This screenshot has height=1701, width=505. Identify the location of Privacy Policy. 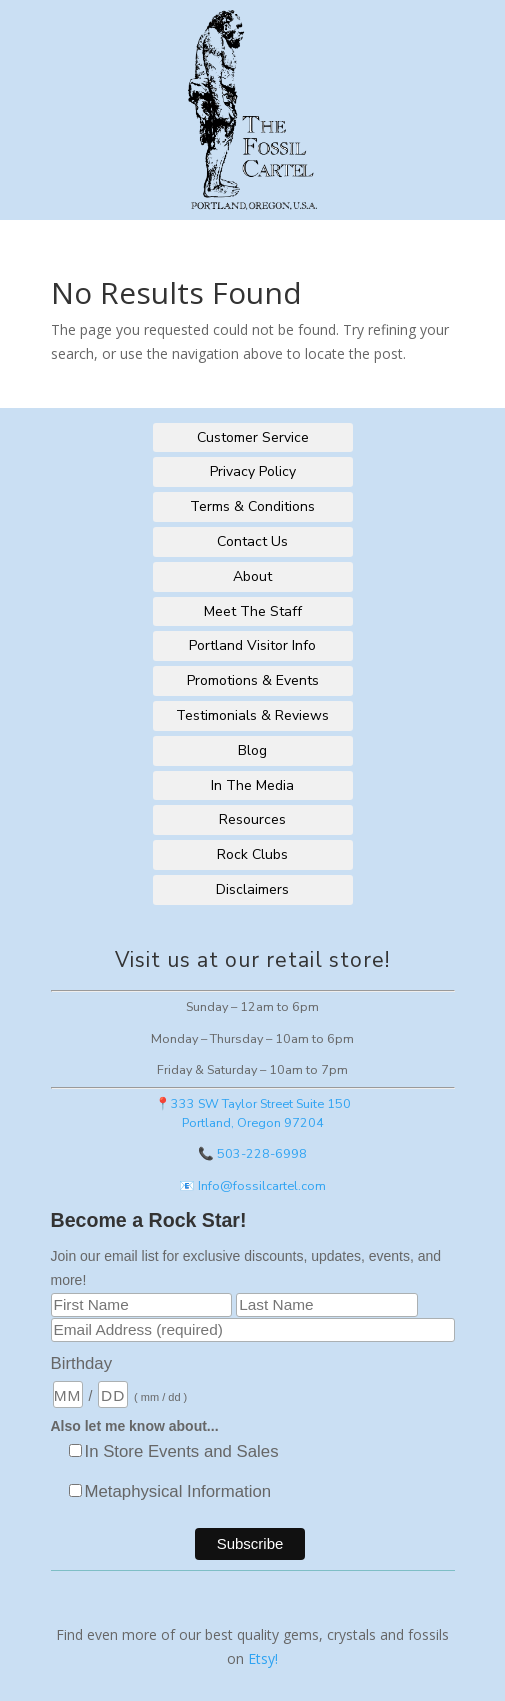
(253, 471).